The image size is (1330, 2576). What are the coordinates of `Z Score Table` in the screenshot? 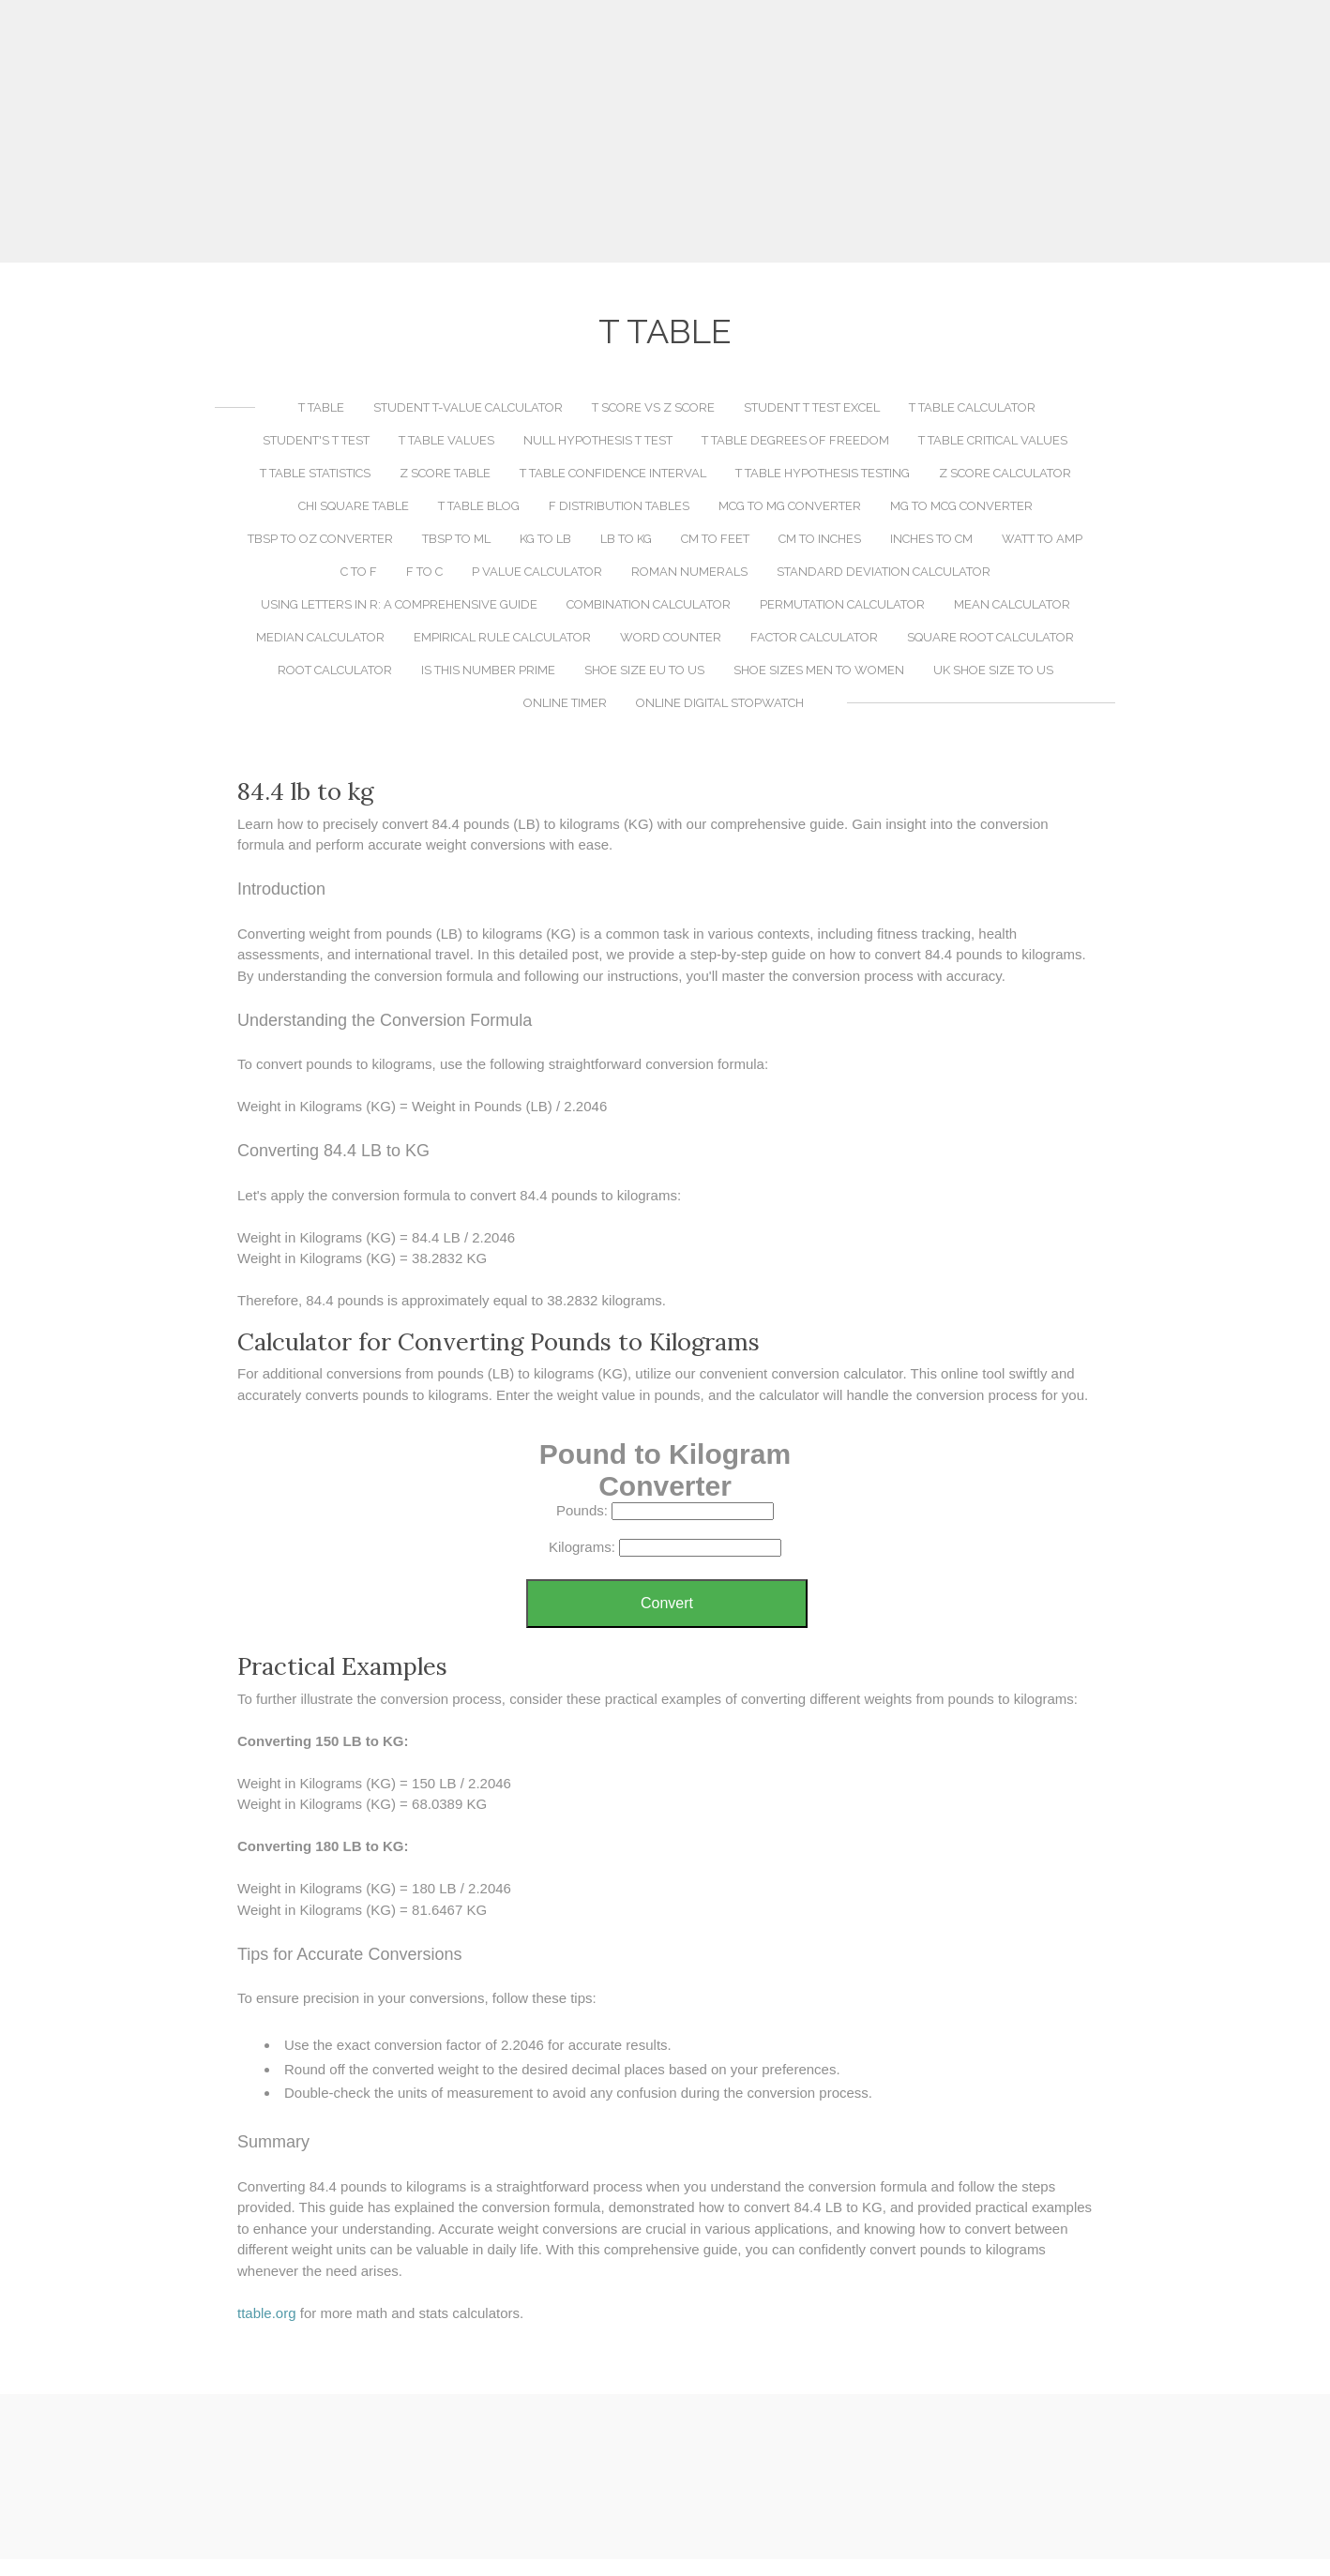 It's located at (445, 473).